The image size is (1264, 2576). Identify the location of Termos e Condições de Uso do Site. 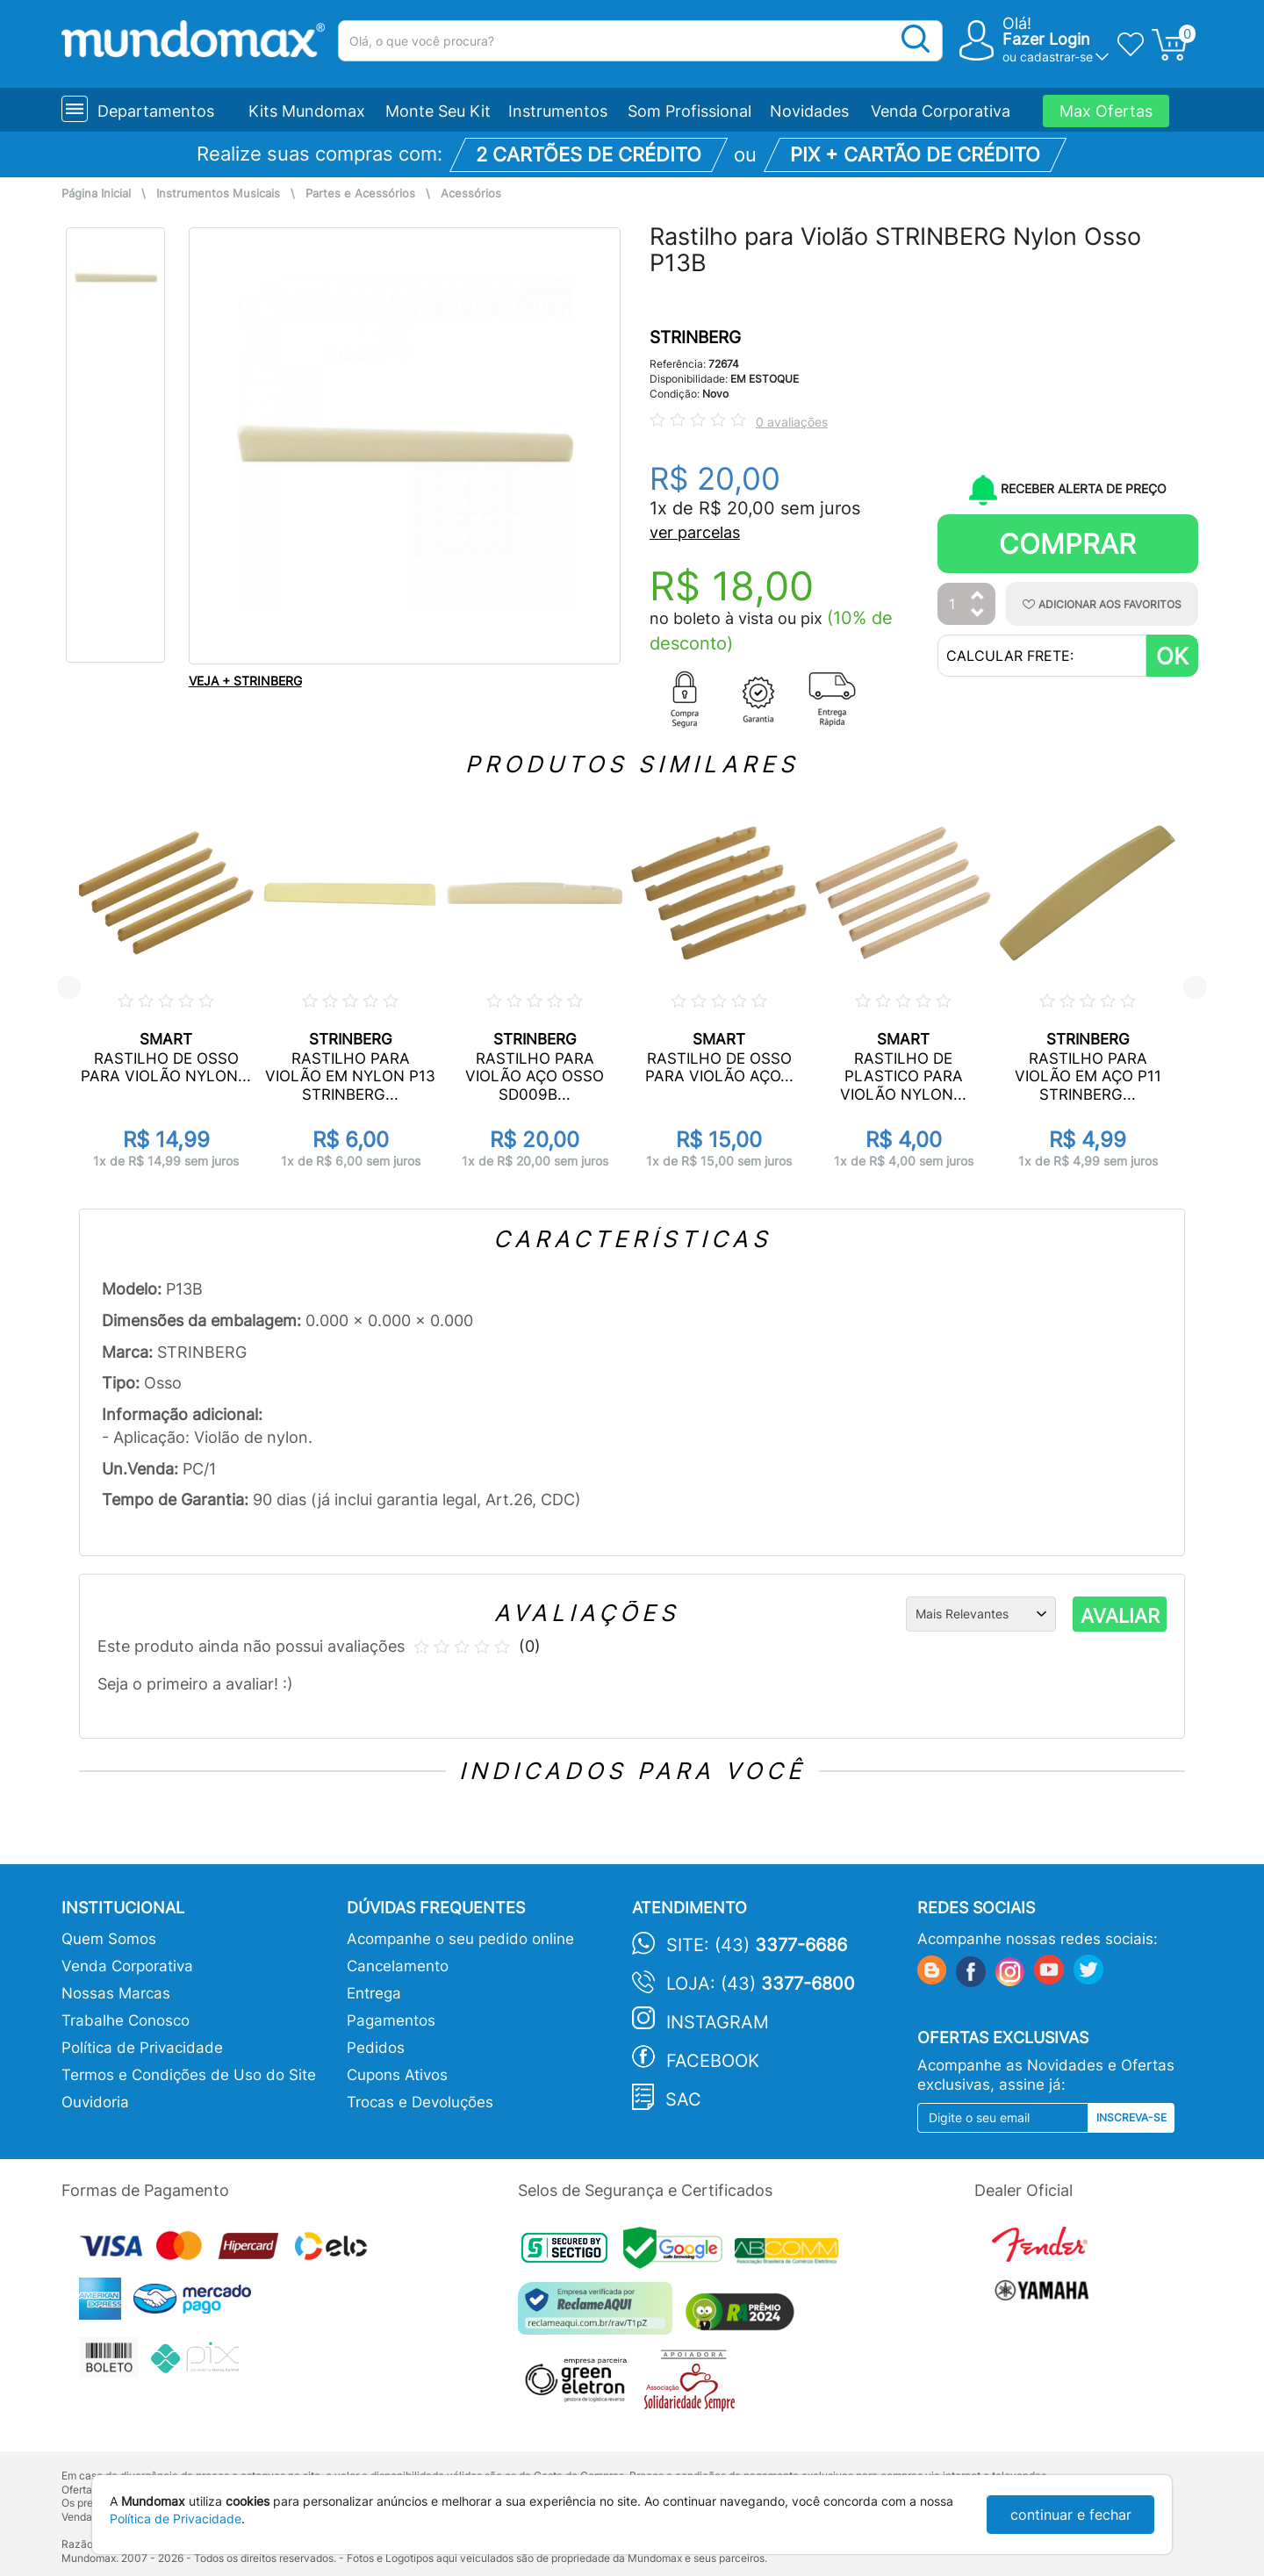
(188, 2075).